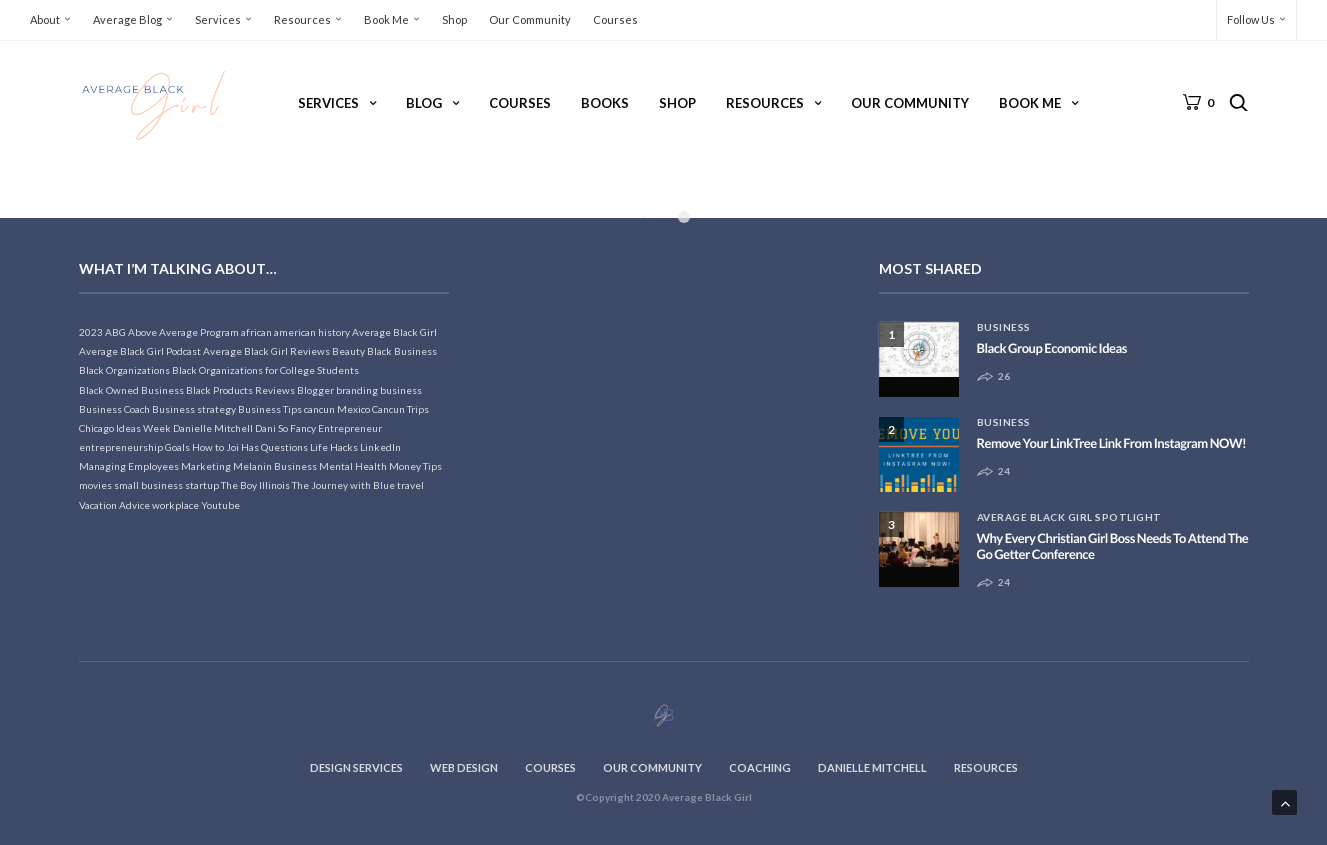 This screenshot has height=845, width=1327. I want to click on ABG, so click(115, 332).